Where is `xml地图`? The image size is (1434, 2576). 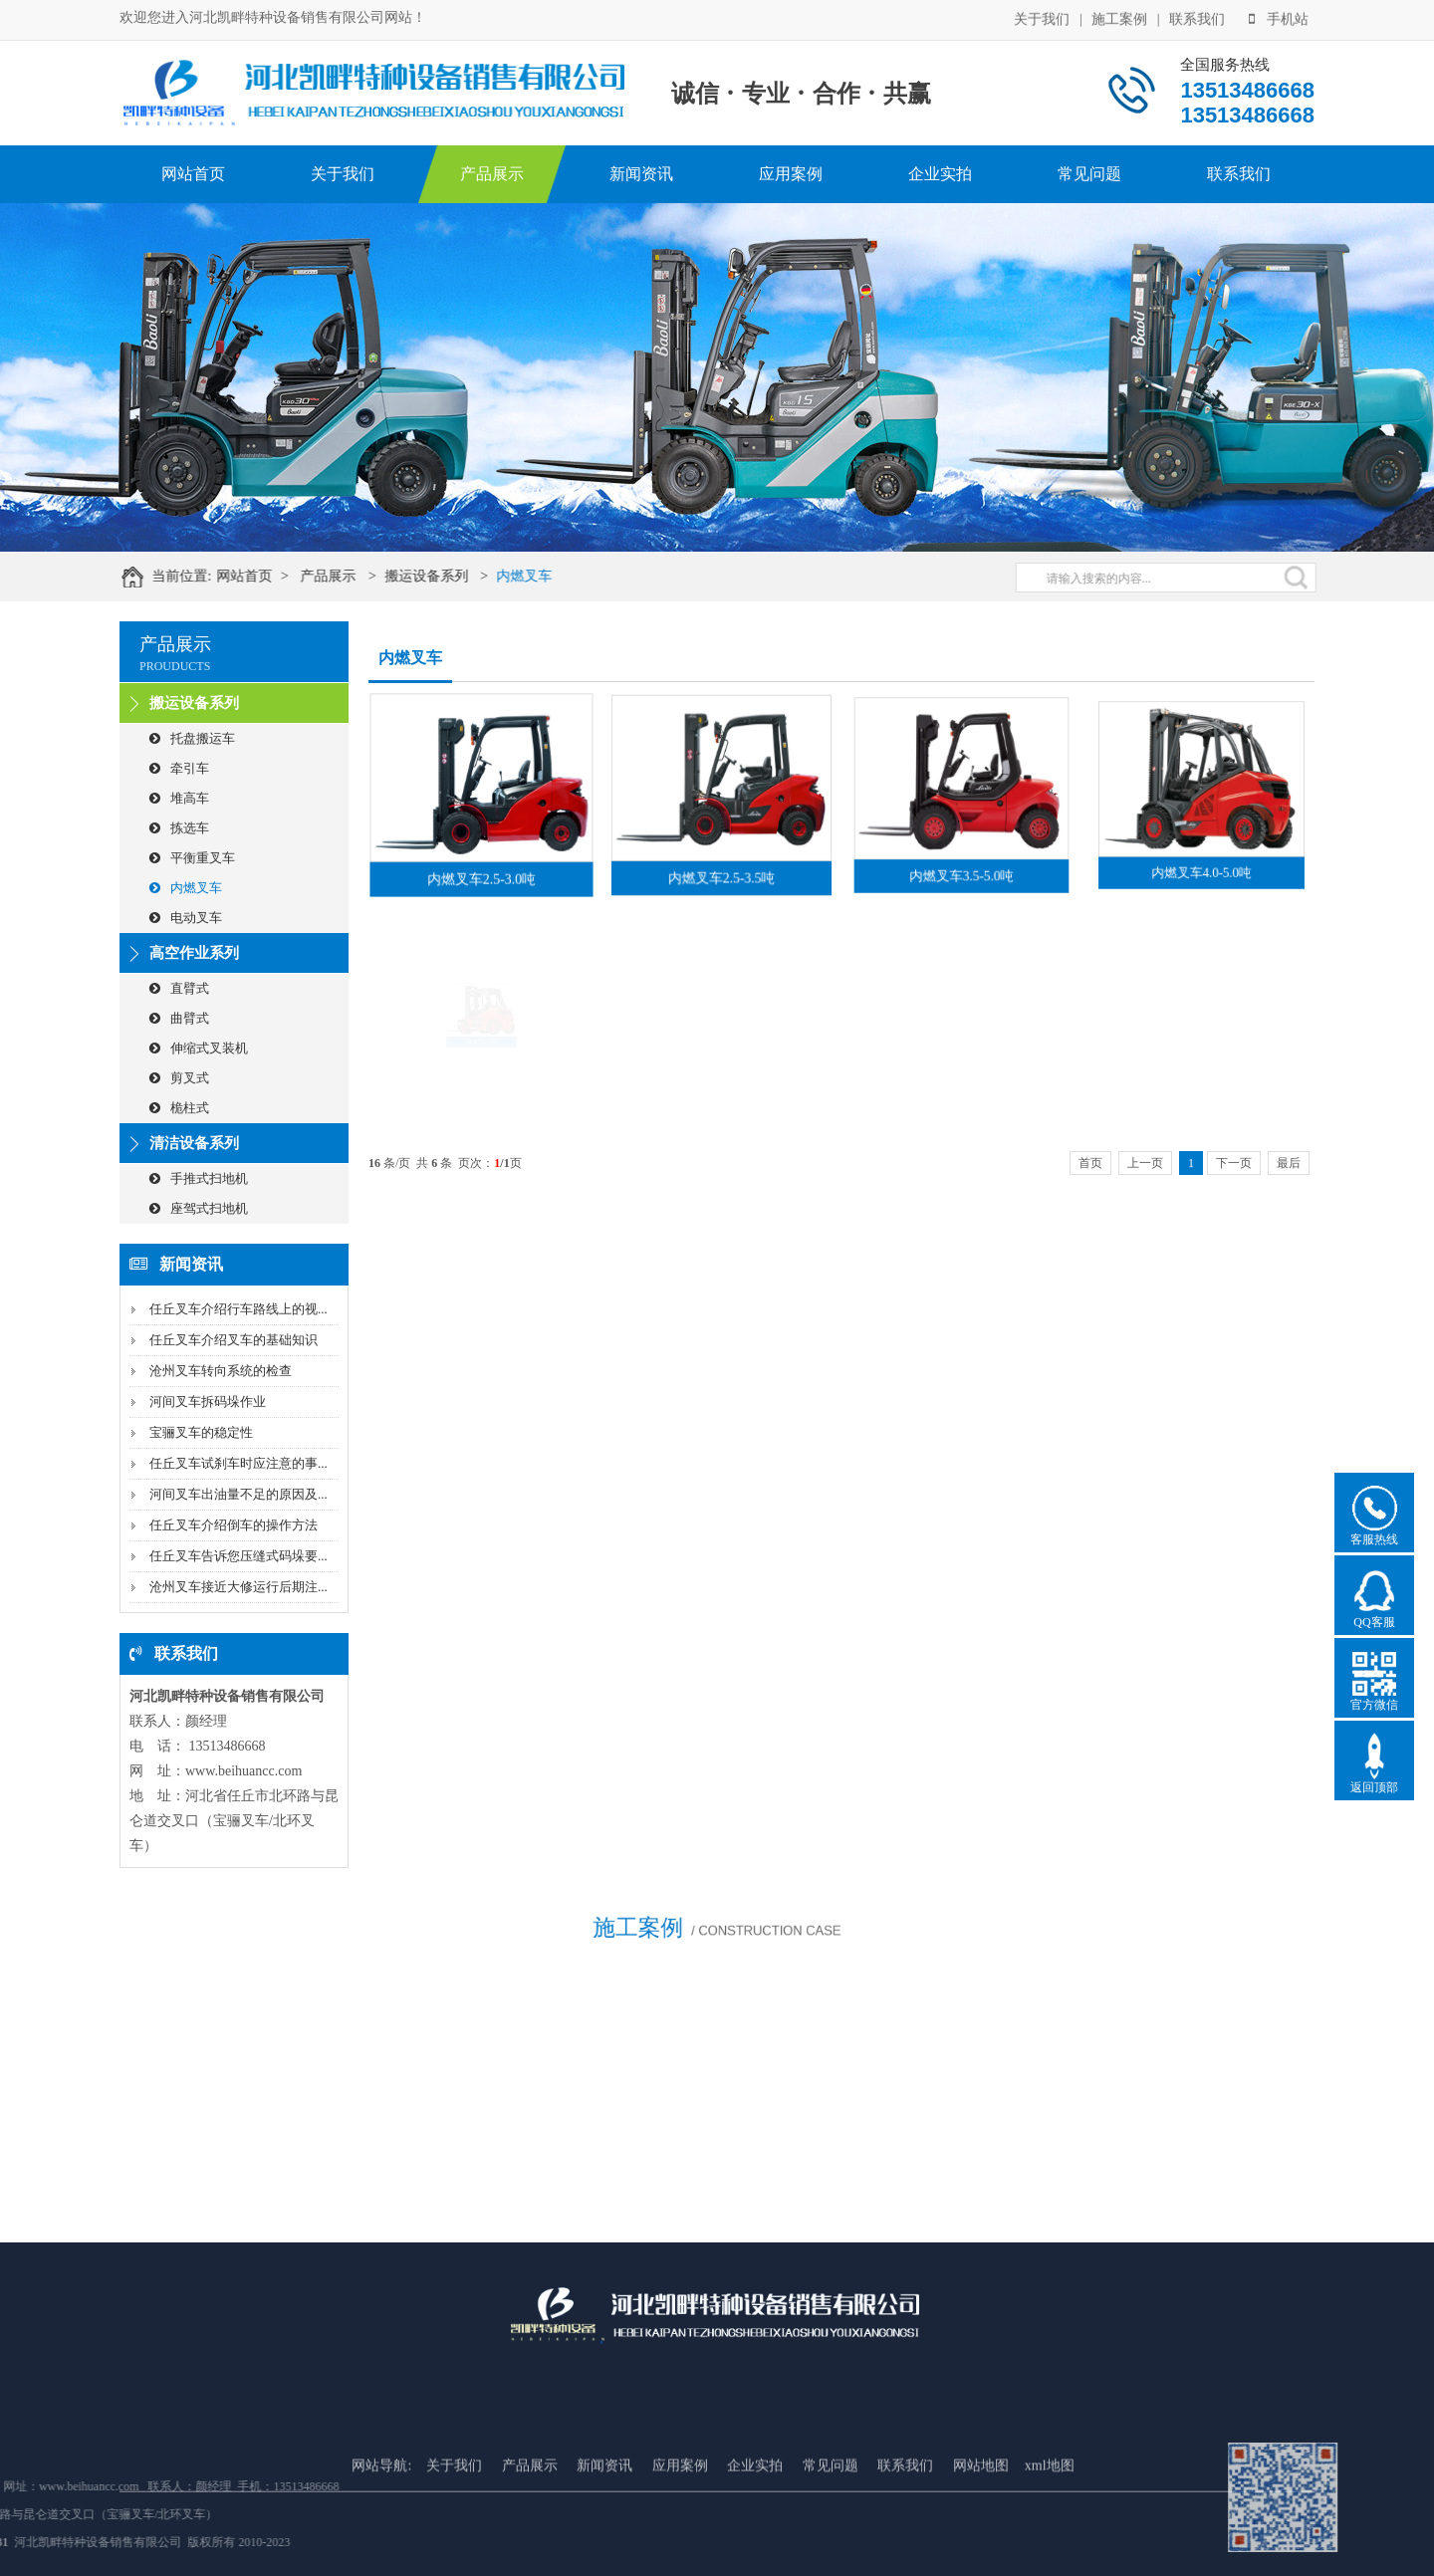
xml地图 is located at coordinates (1050, 2528).